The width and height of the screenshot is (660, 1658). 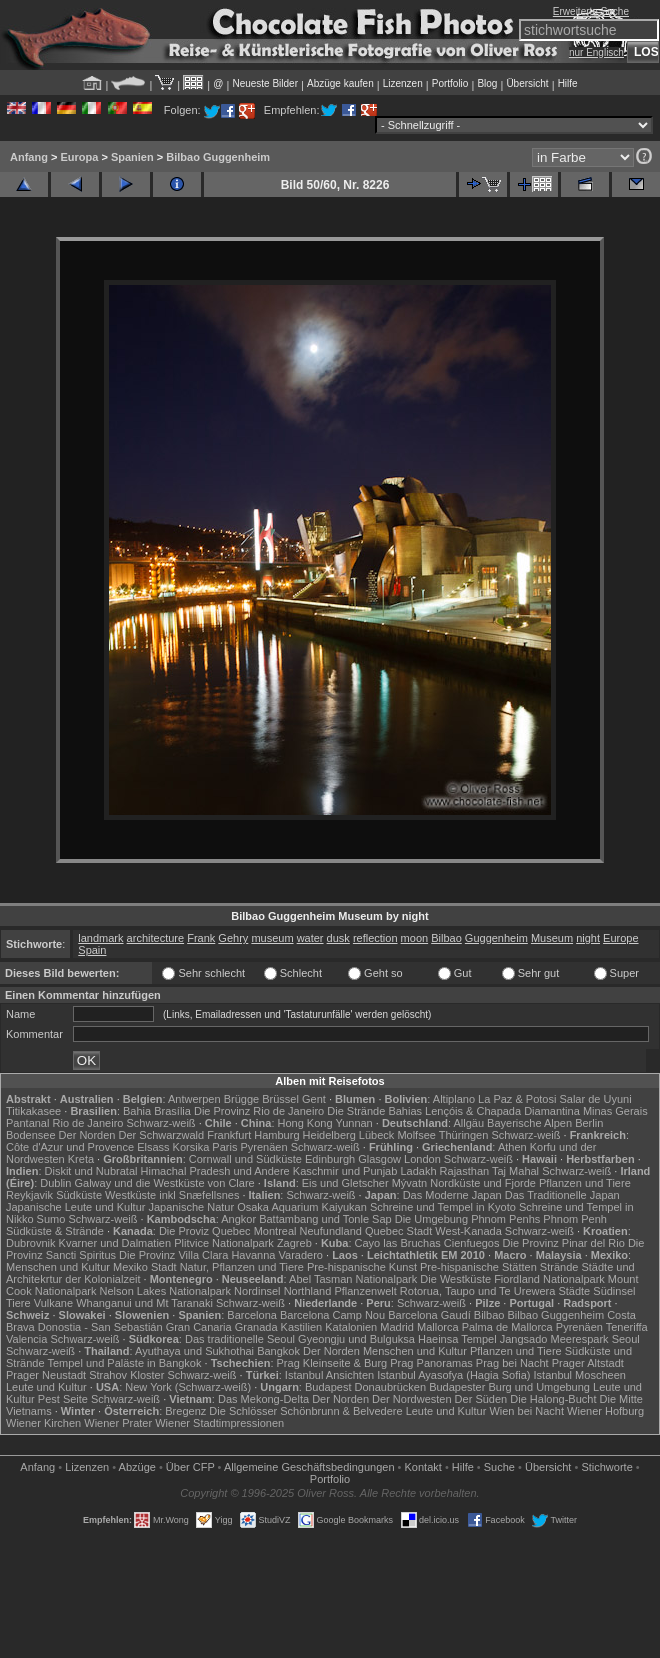 I want to click on Osaka Aquarium Kaiyukan, so click(x=302, y=1207).